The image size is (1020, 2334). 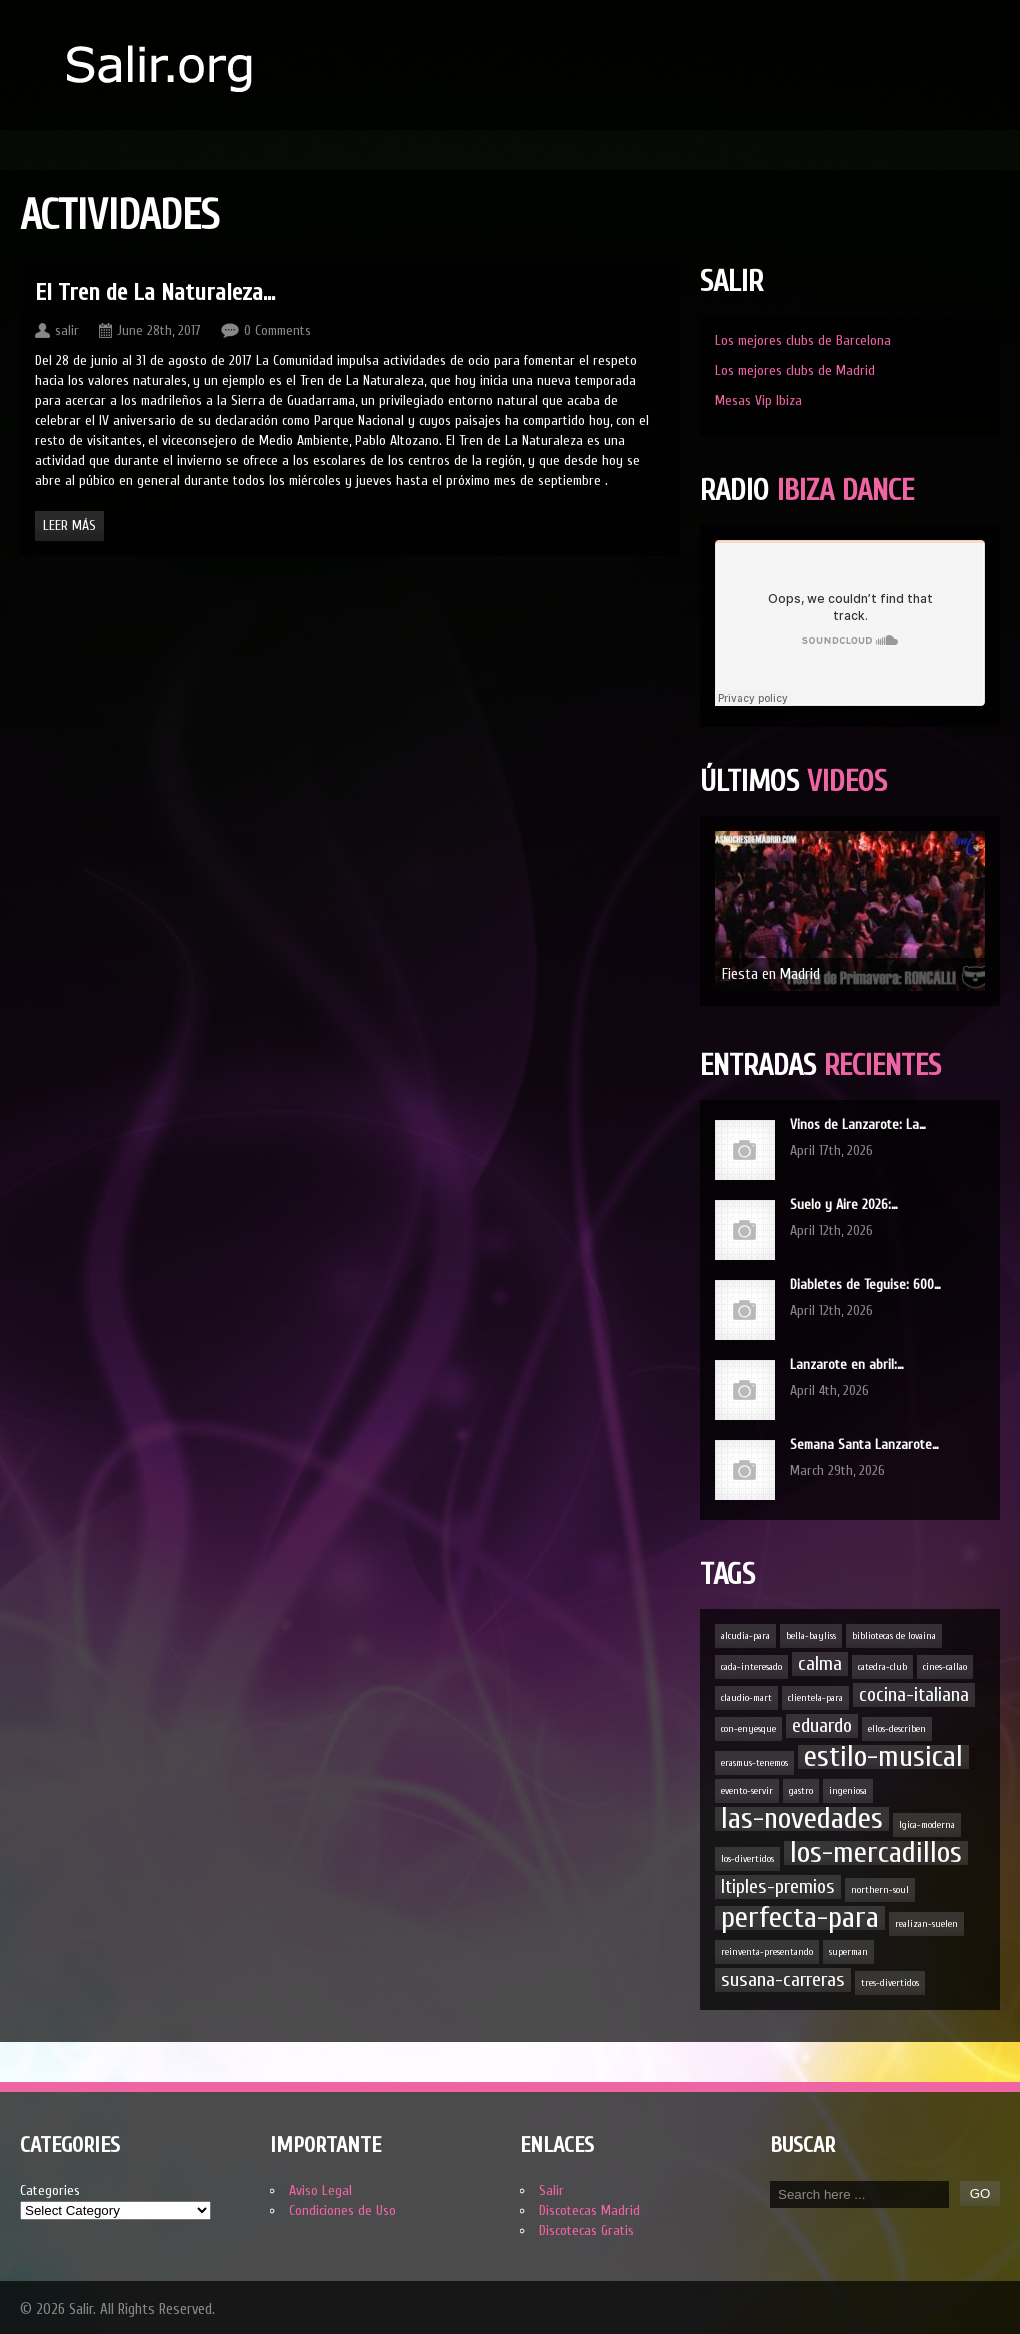 What do you see at coordinates (758, 400) in the screenshot?
I see `Mesas Vip Ibiza` at bounding box center [758, 400].